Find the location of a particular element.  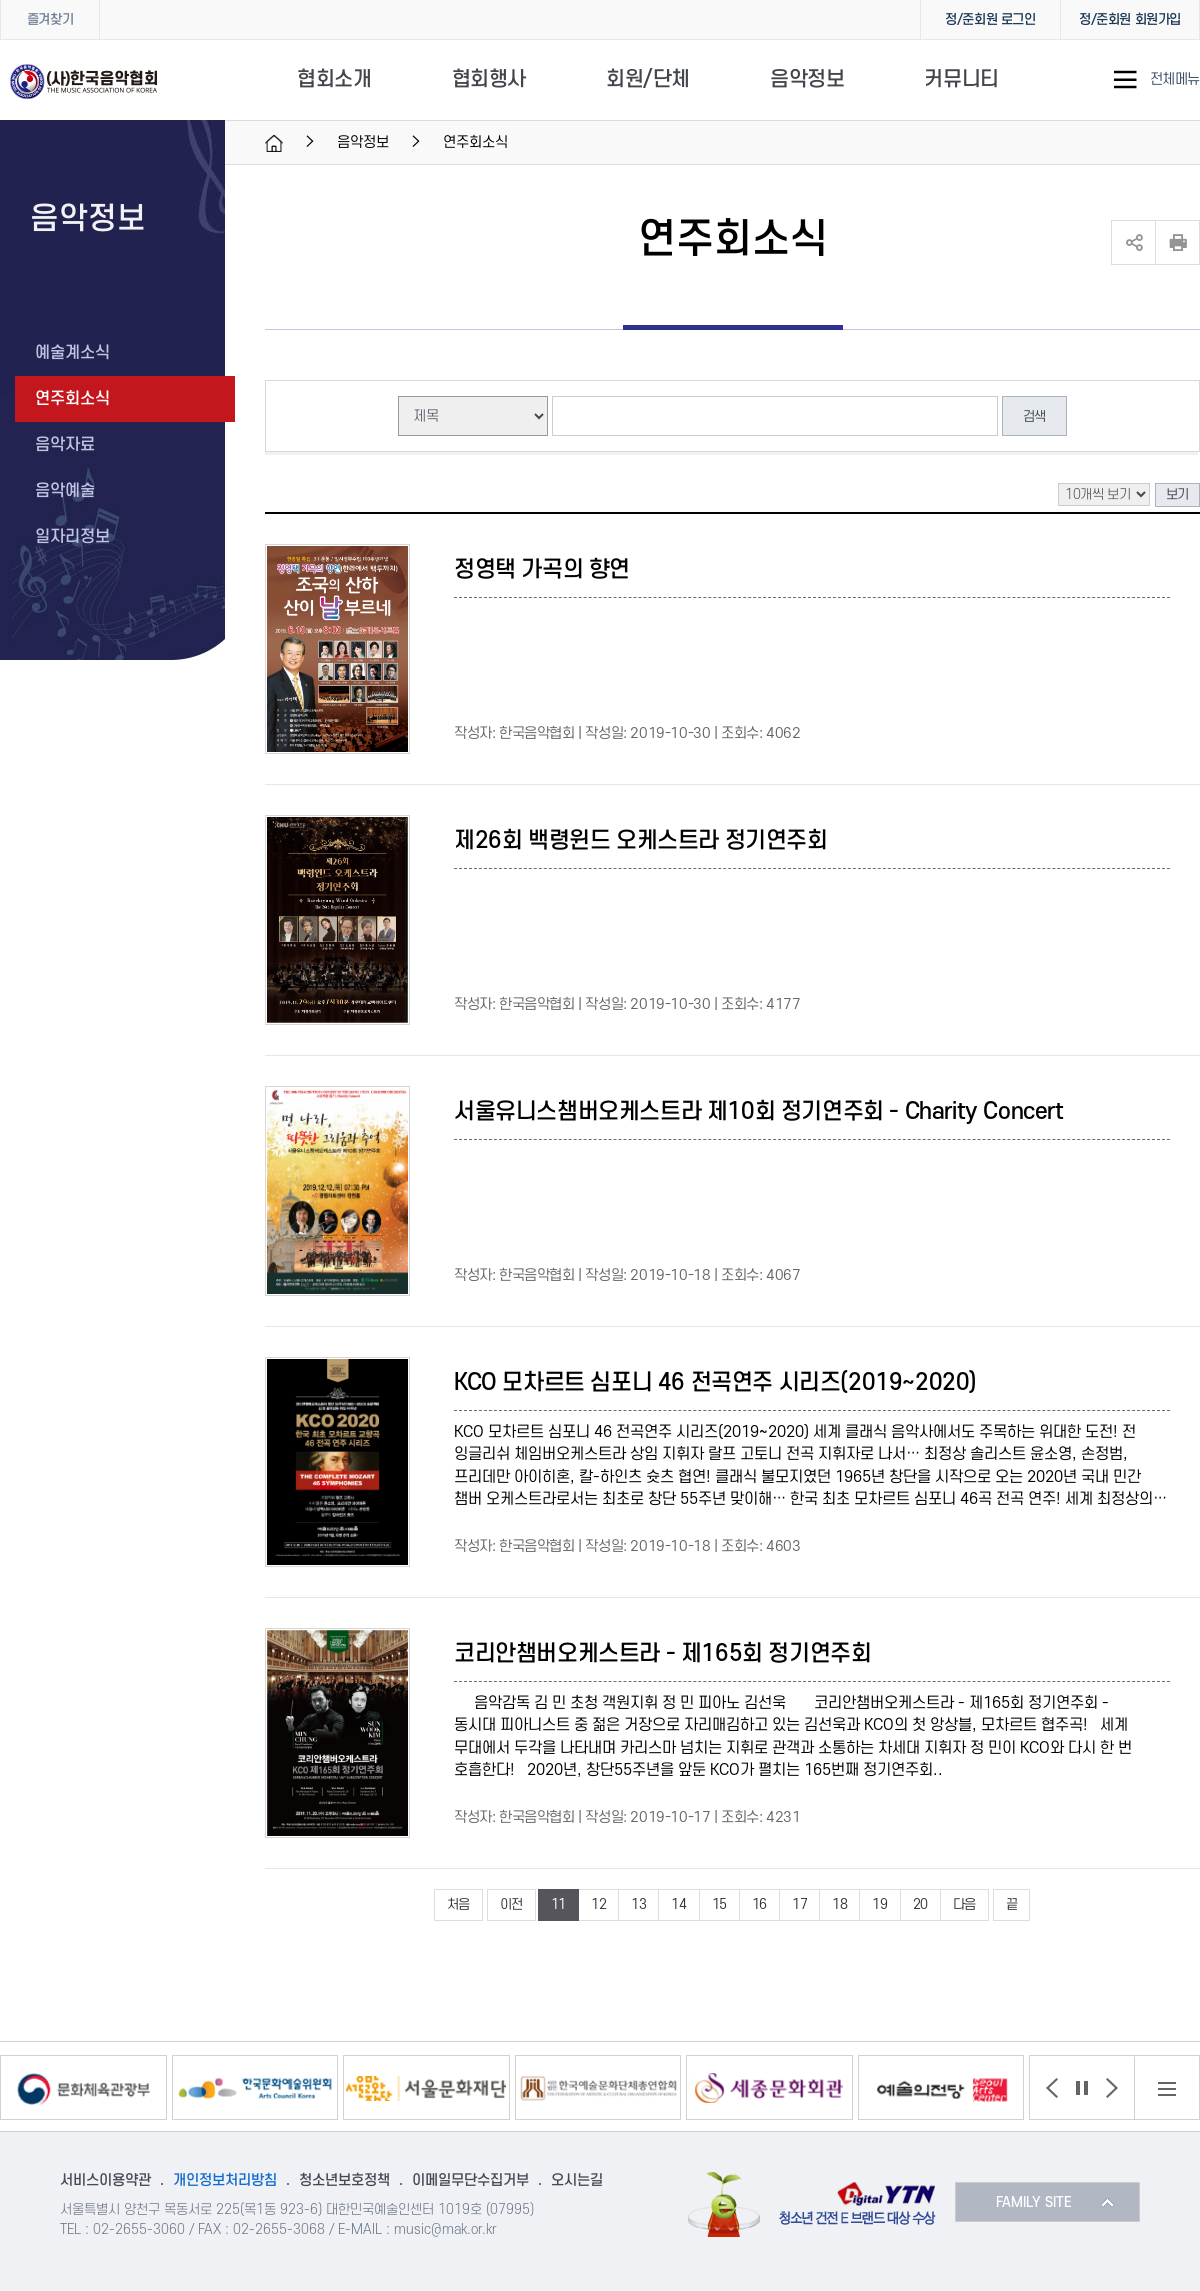

전체메뉴 is located at coordinates (1175, 80).